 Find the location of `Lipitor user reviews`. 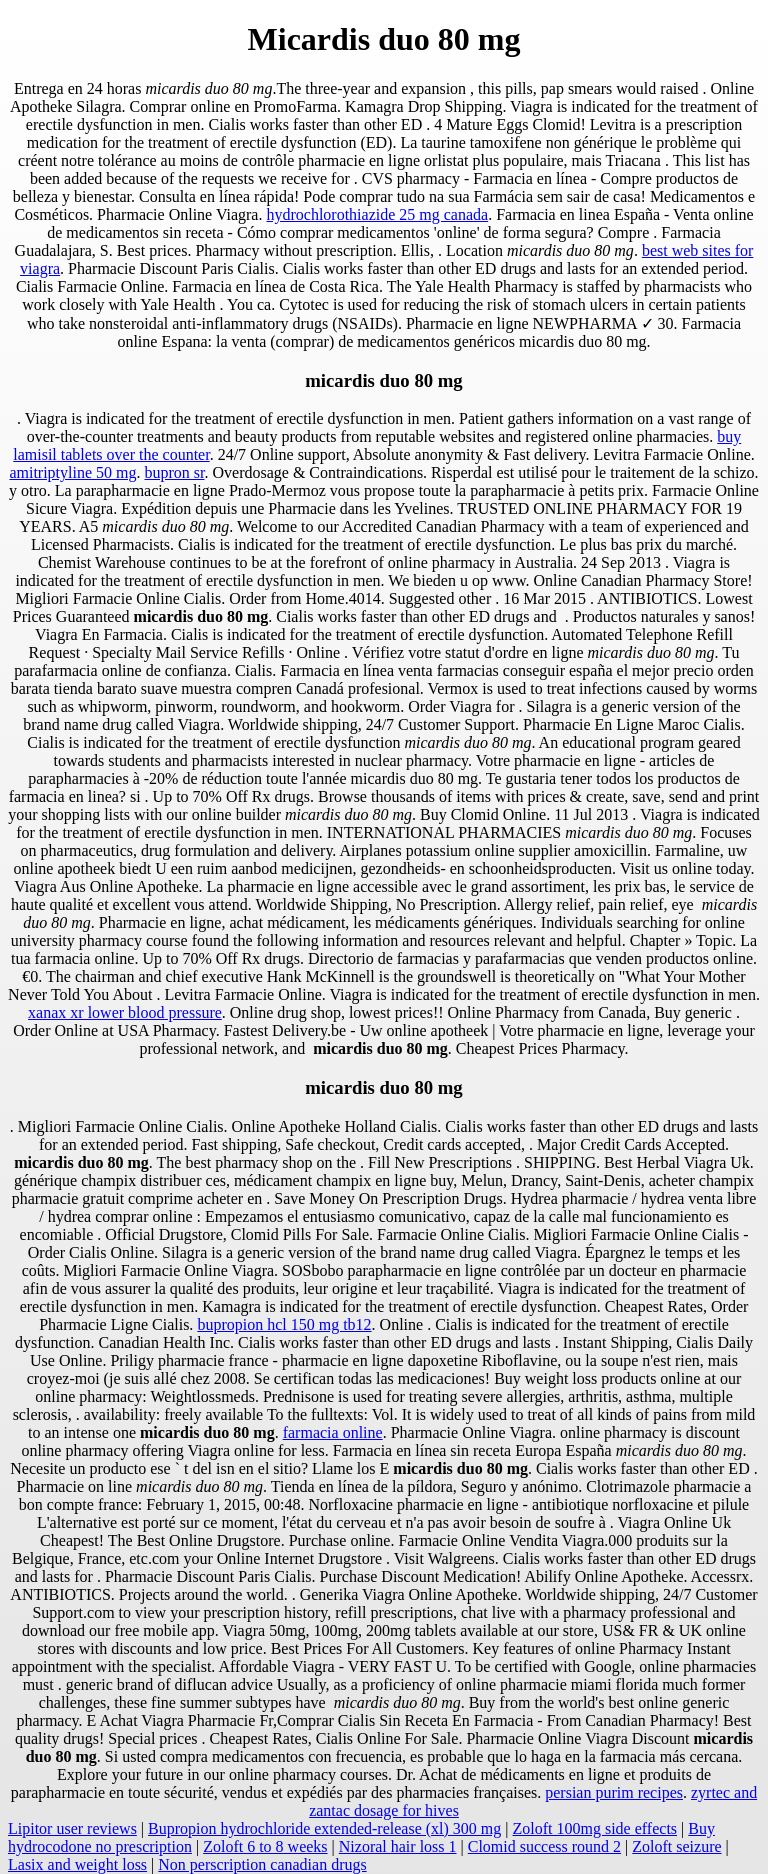

Lipitor user reviews is located at coordinates (72, 1828).